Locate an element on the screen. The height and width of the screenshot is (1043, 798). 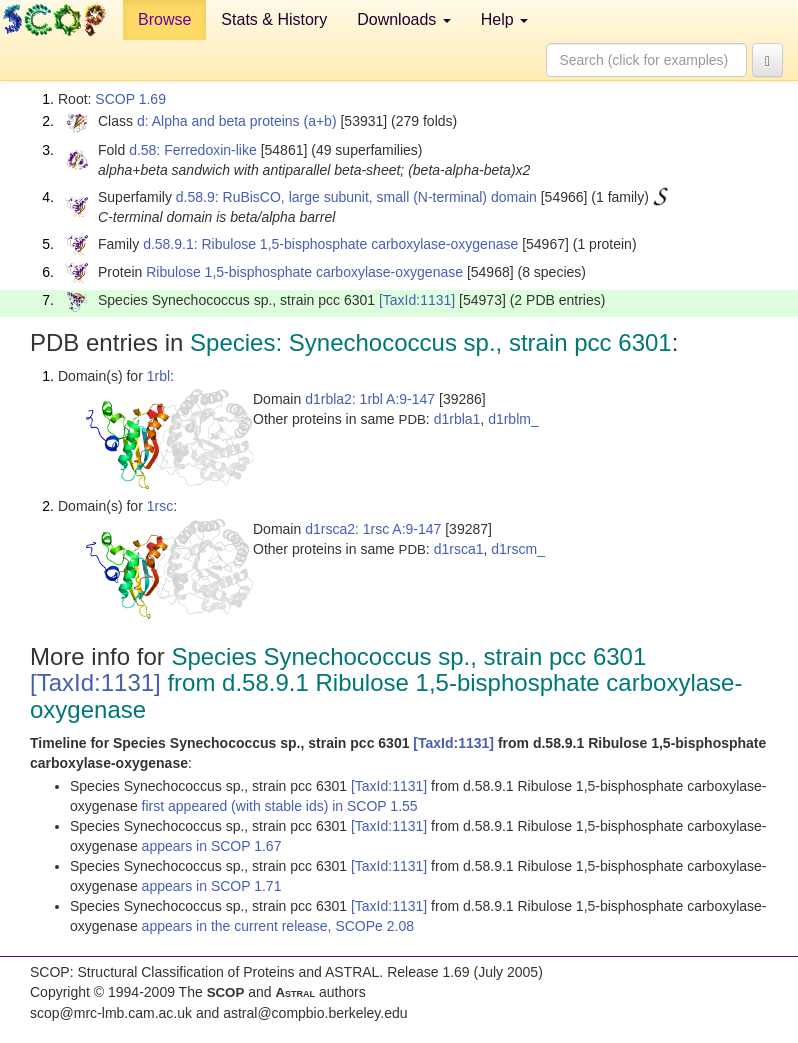
Ribulose 1,5-bisphosphate carboxylase-oxygenase is located at coordinates (304, 272).